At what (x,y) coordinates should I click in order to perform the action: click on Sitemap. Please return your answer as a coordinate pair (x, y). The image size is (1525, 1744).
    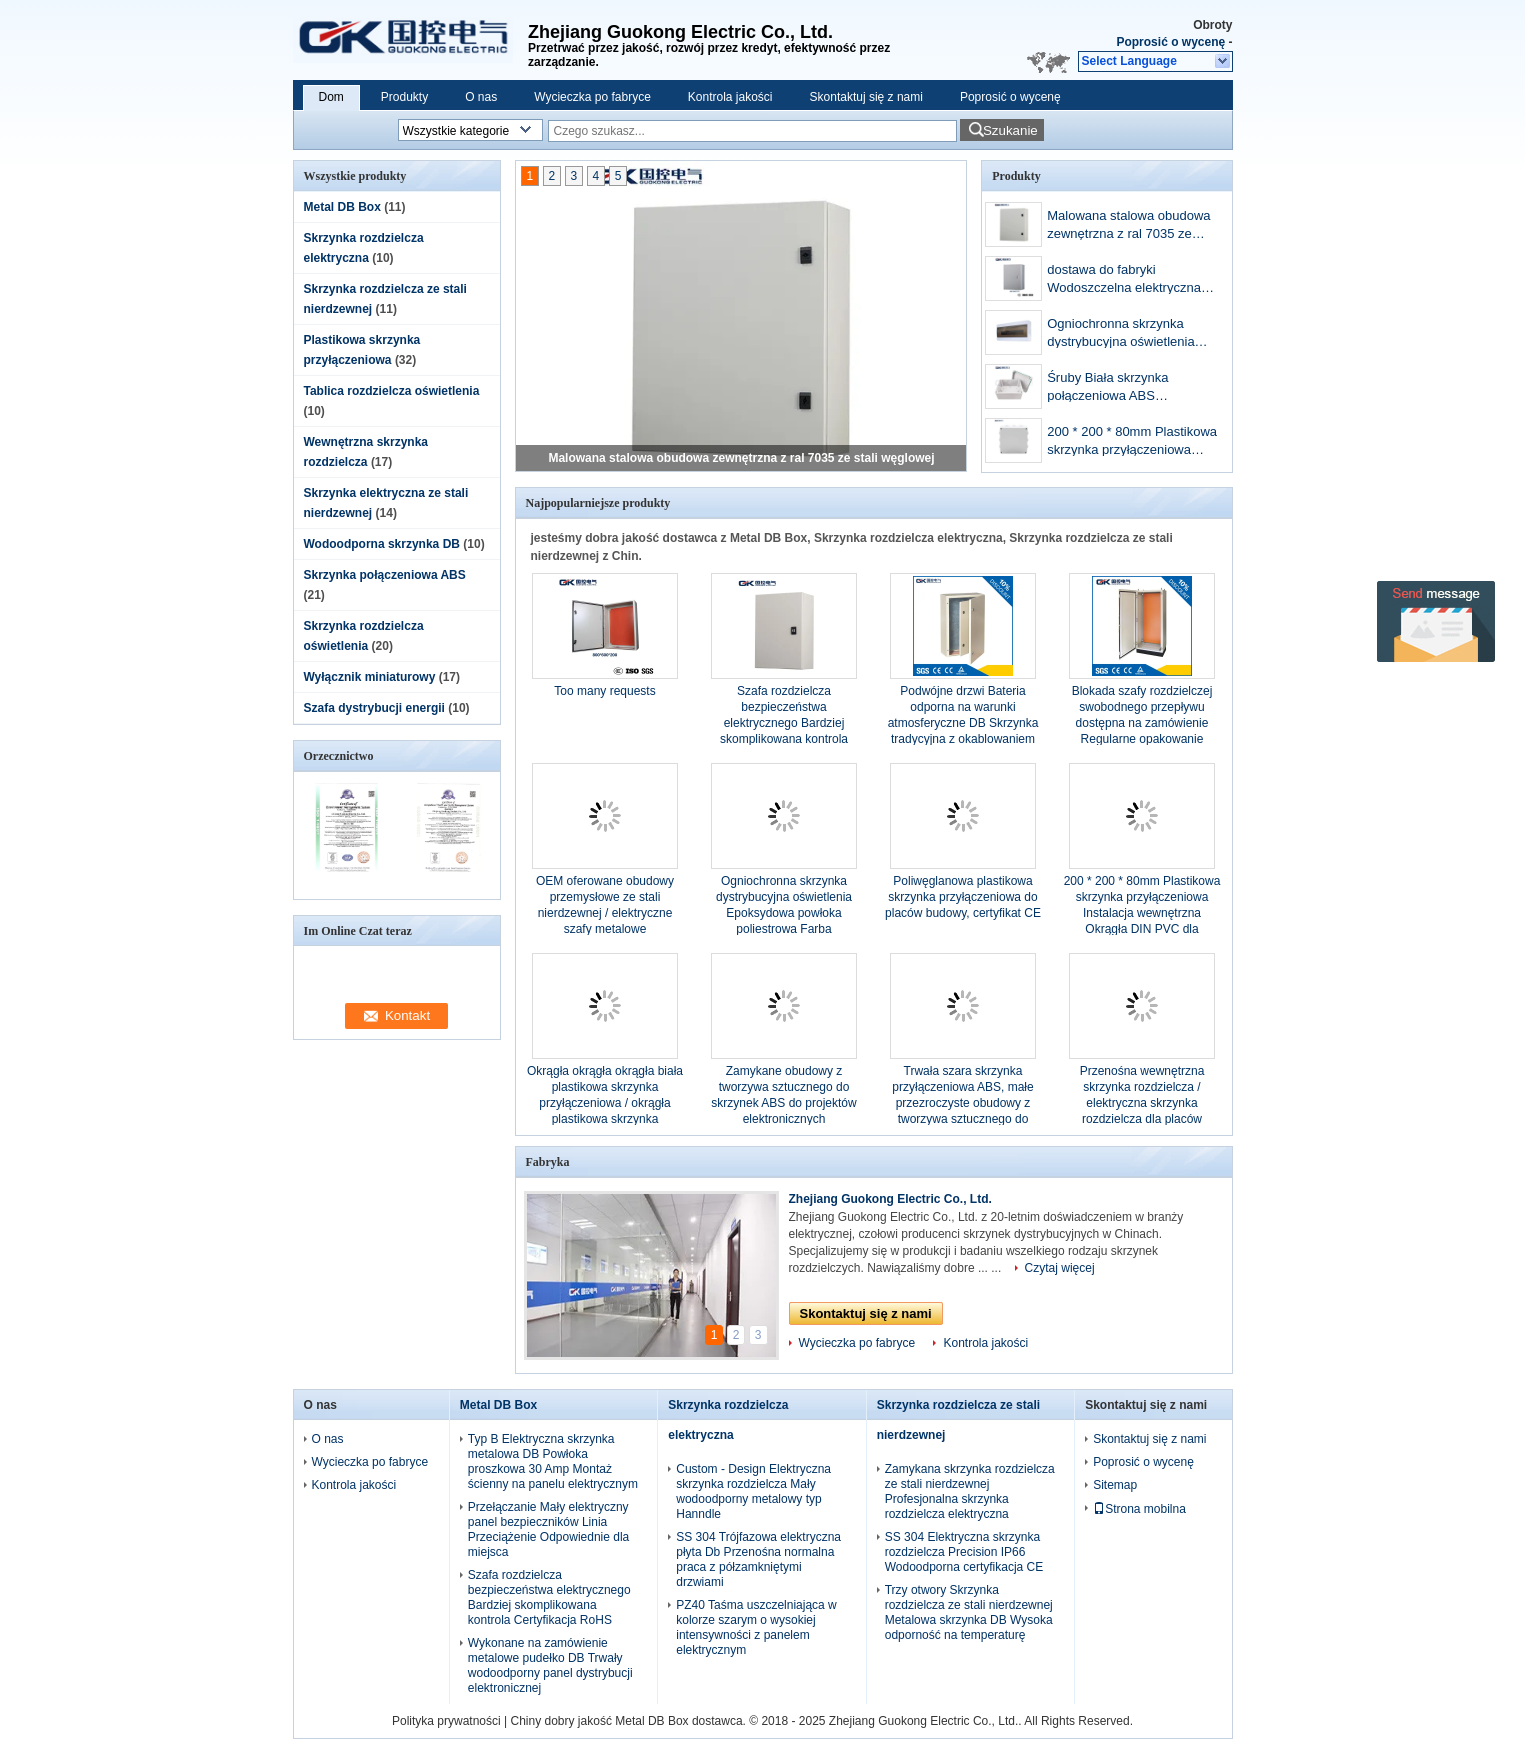
    Looking at the image, I should click on (1115, 1485).